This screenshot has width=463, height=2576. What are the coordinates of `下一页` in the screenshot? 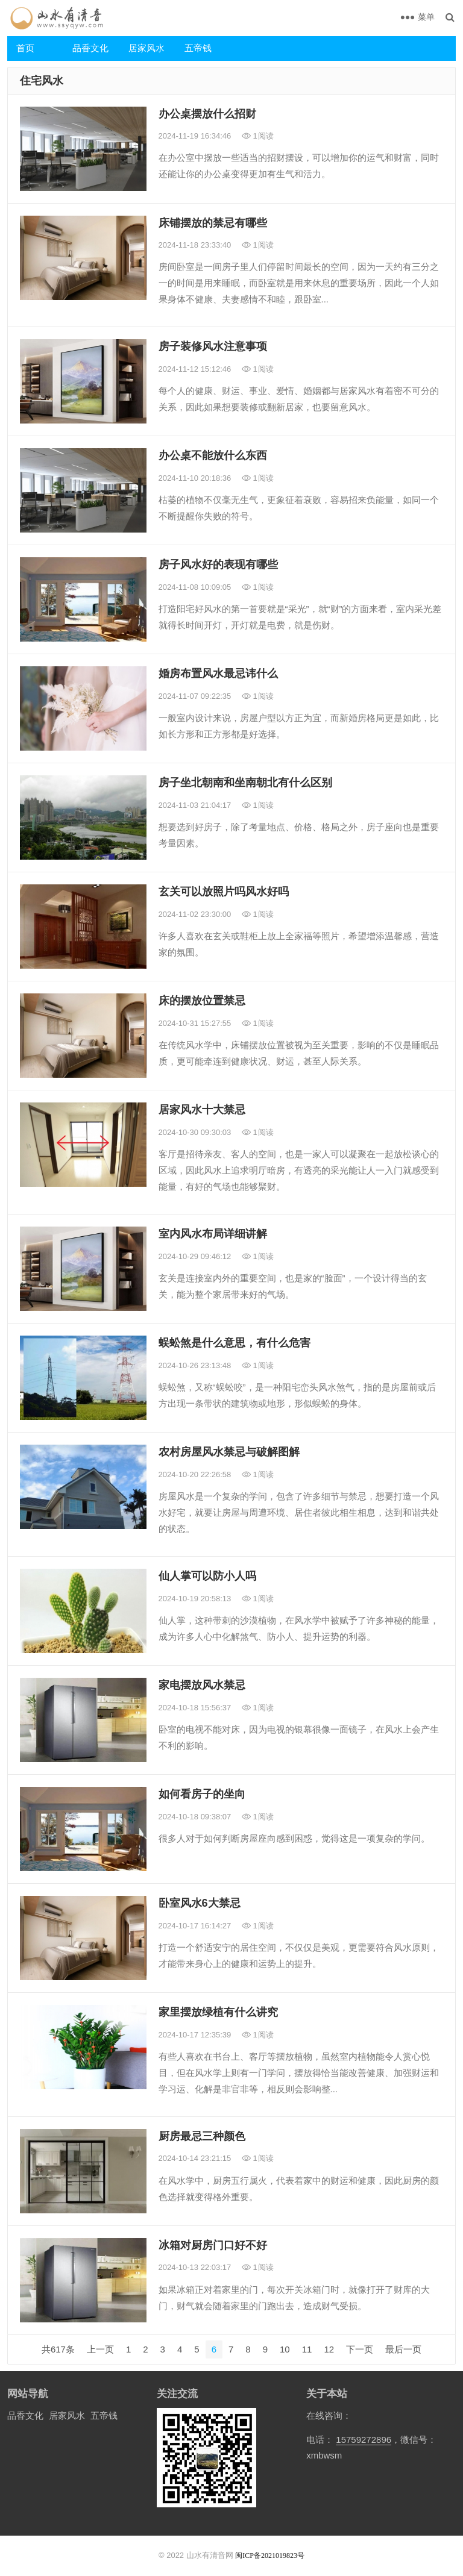 It's located at (359, 2349).